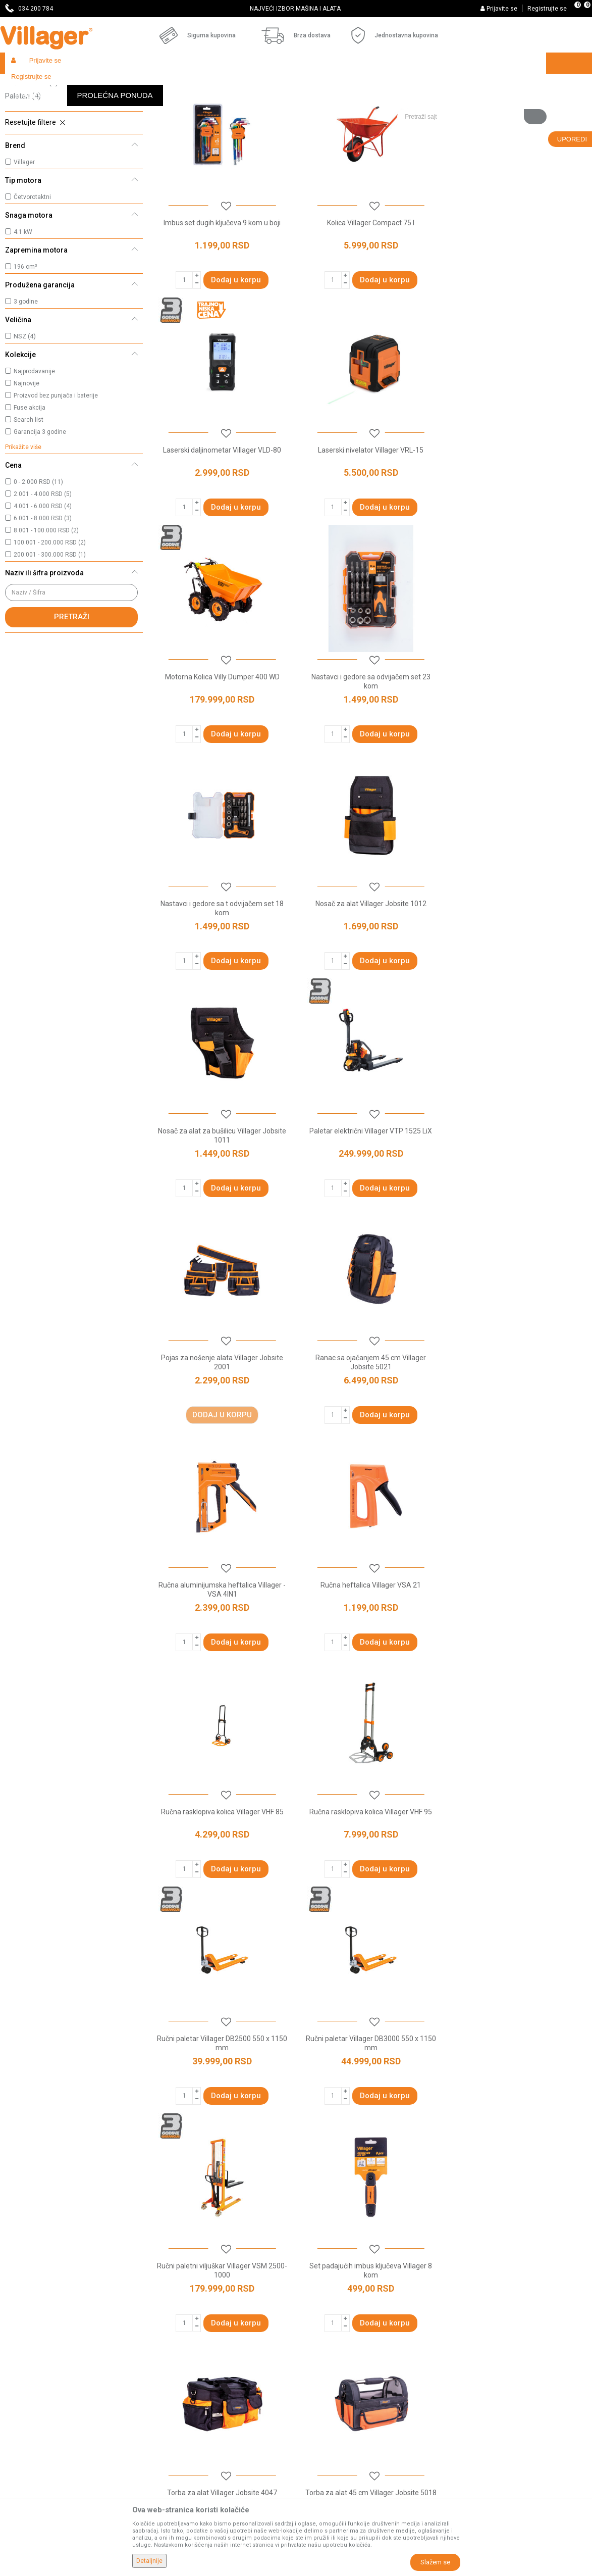 Image resolution: width=592 pixels, height=2576 pixels. I want to click on Registrujte se, so click(547, 8).